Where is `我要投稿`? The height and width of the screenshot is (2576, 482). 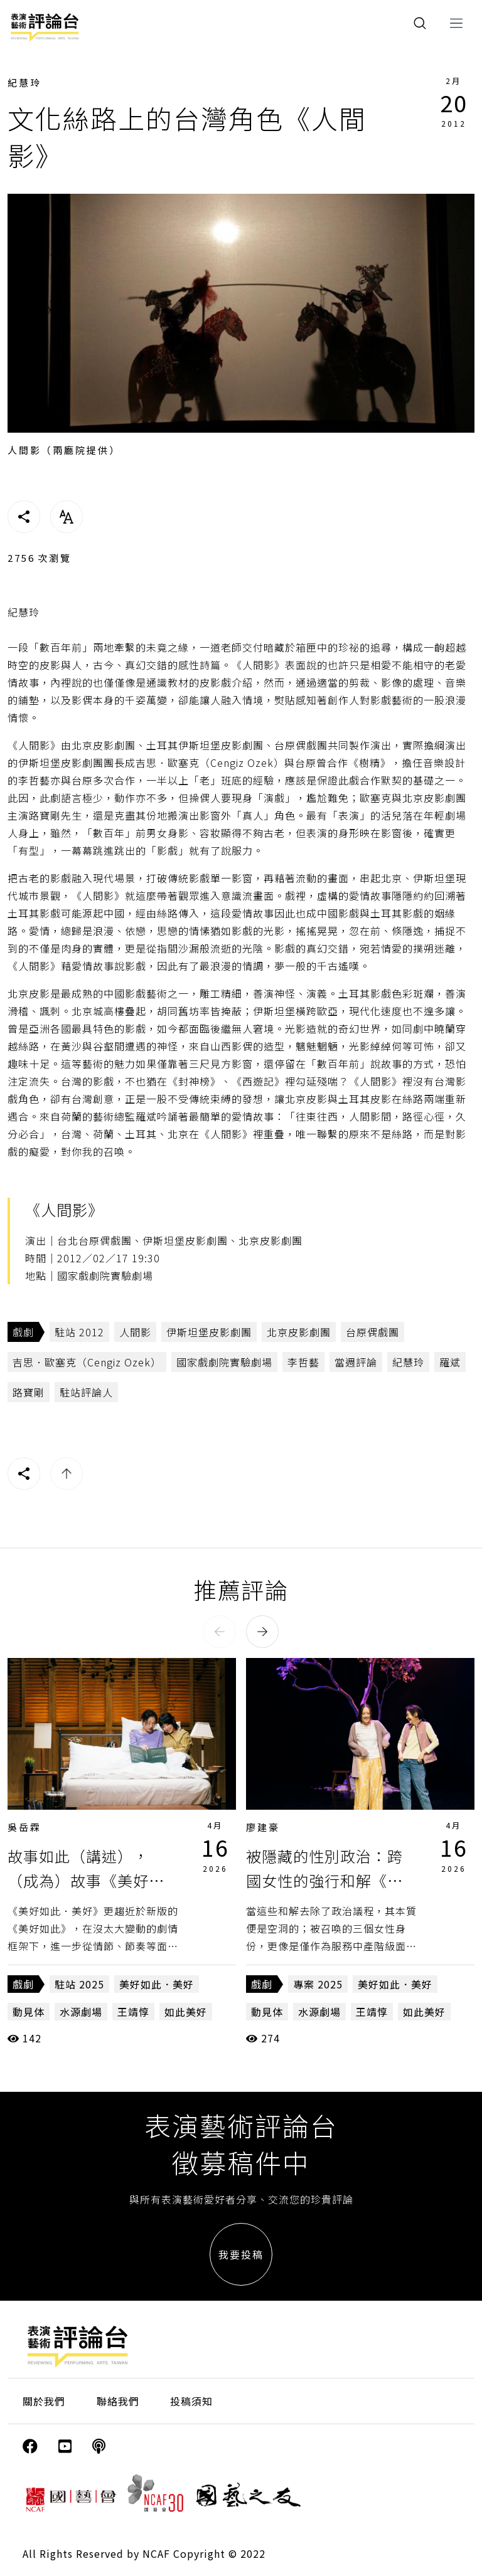
我要投稿 is located at coordinates (241, 2254).